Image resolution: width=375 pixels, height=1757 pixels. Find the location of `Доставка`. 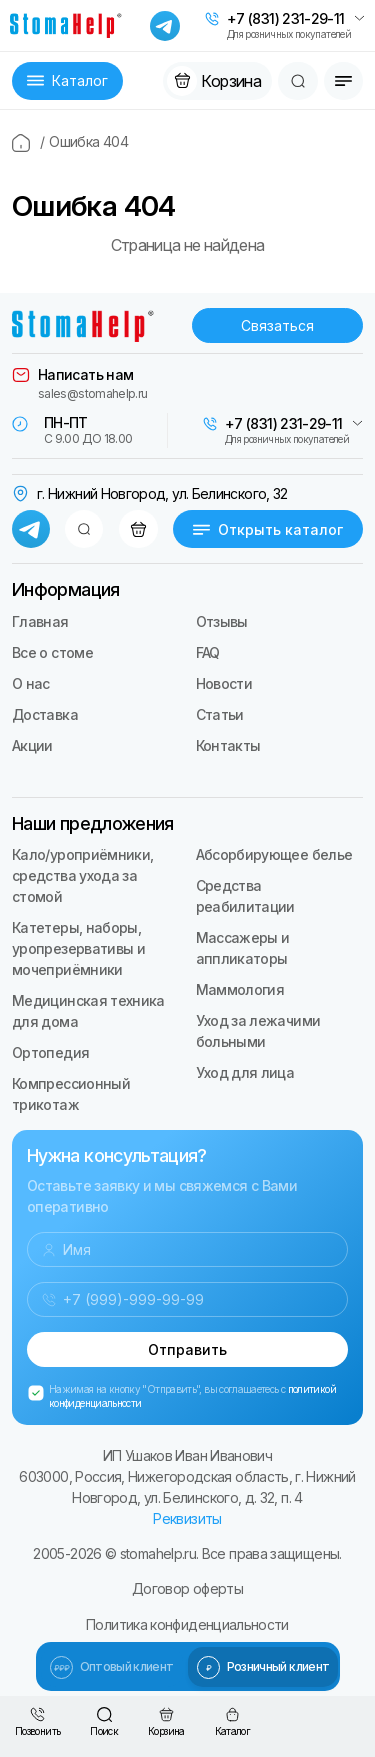

Доставка is located at coordinates (45, 714).